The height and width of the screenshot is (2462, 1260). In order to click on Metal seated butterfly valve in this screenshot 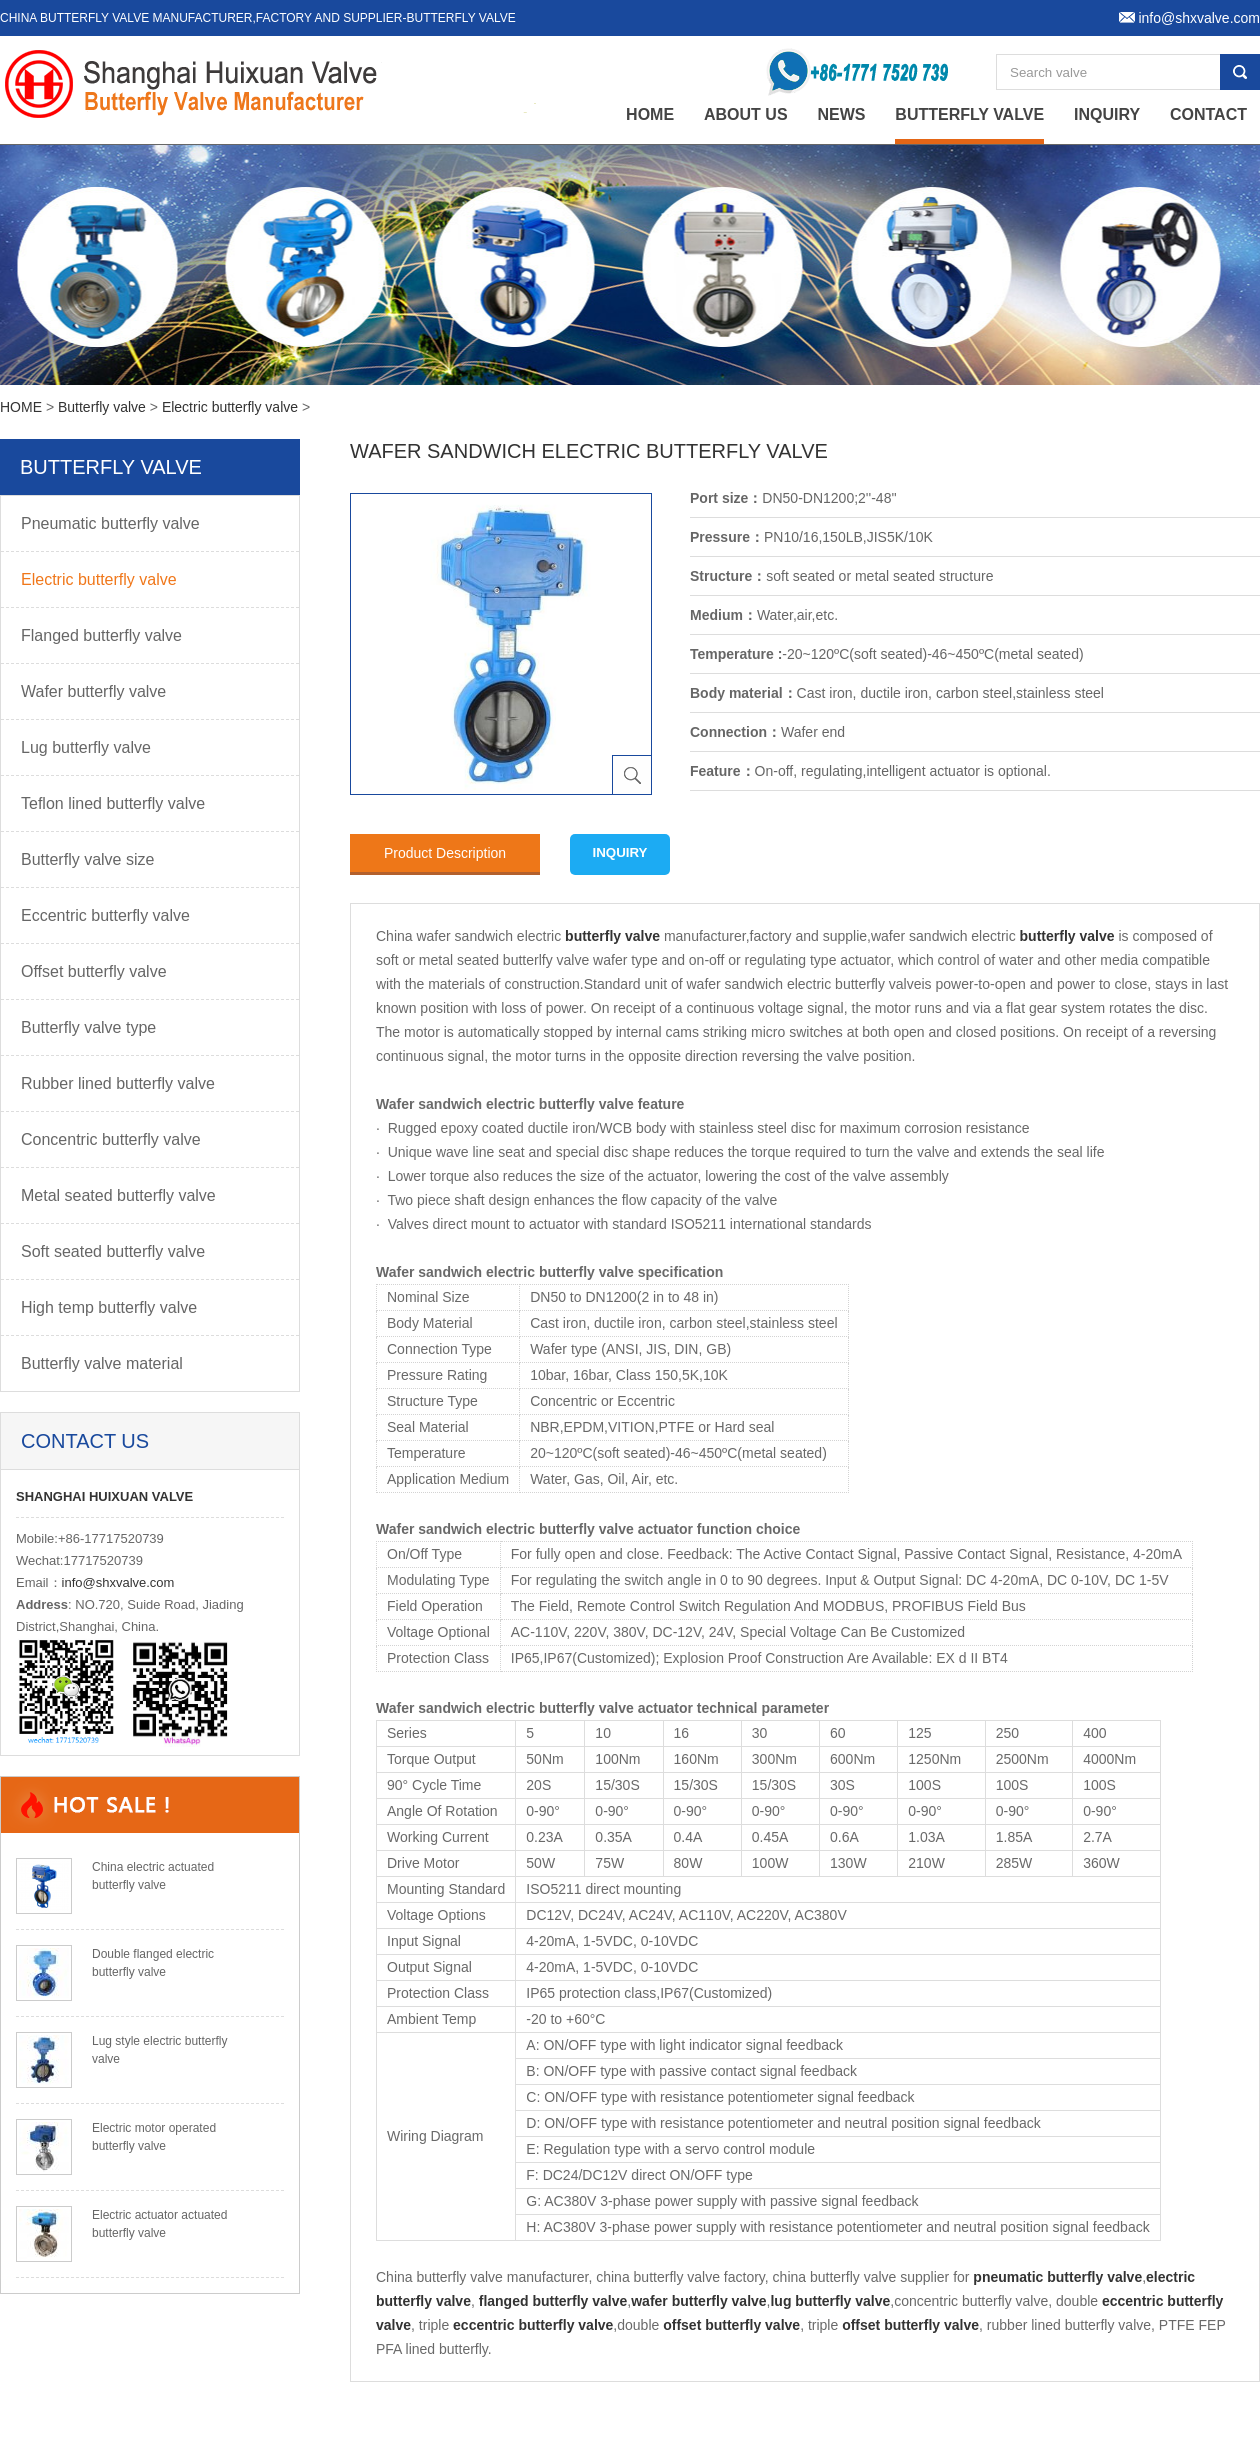, I will do `click(118, 1195)`.